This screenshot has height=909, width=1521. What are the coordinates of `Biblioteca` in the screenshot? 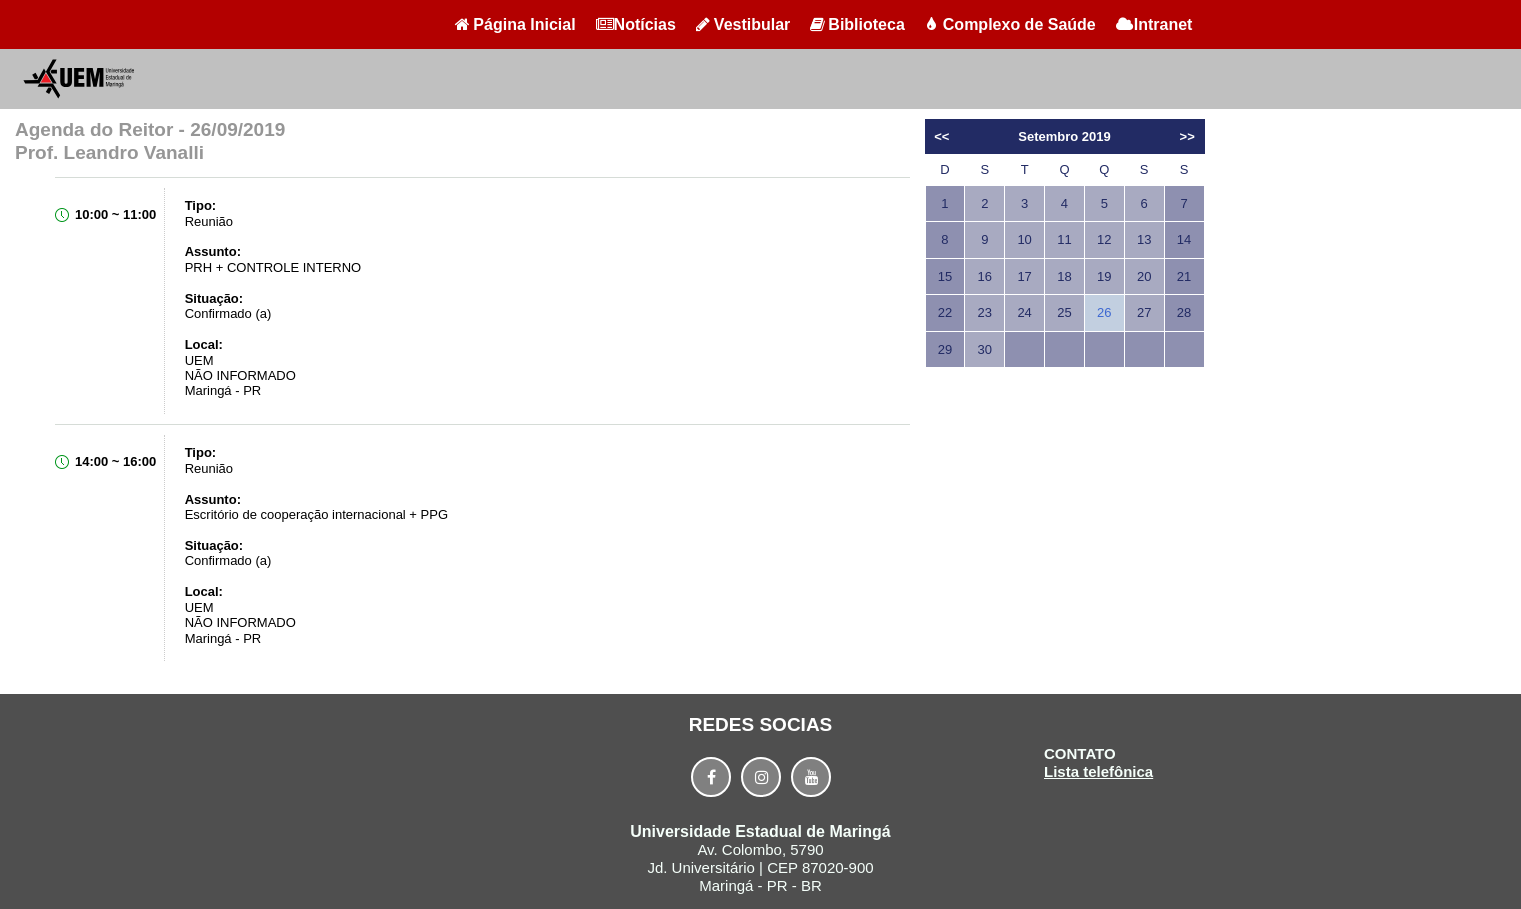 It's located at (857, 24).